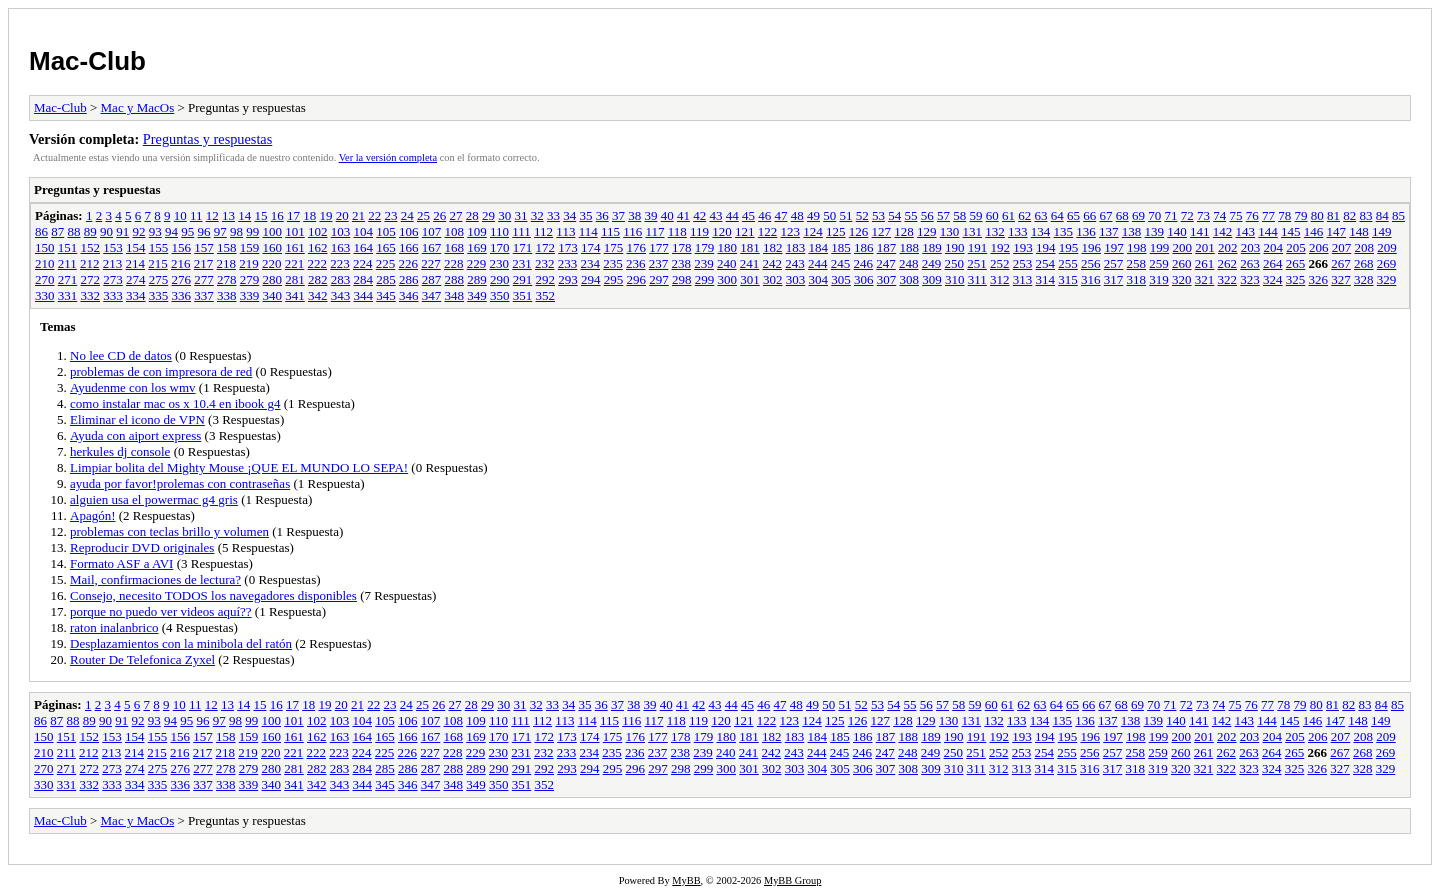  What do you see at coordinates (1319, 279) in the screenshot?
I see `326` at bounding box center [1319, 279].